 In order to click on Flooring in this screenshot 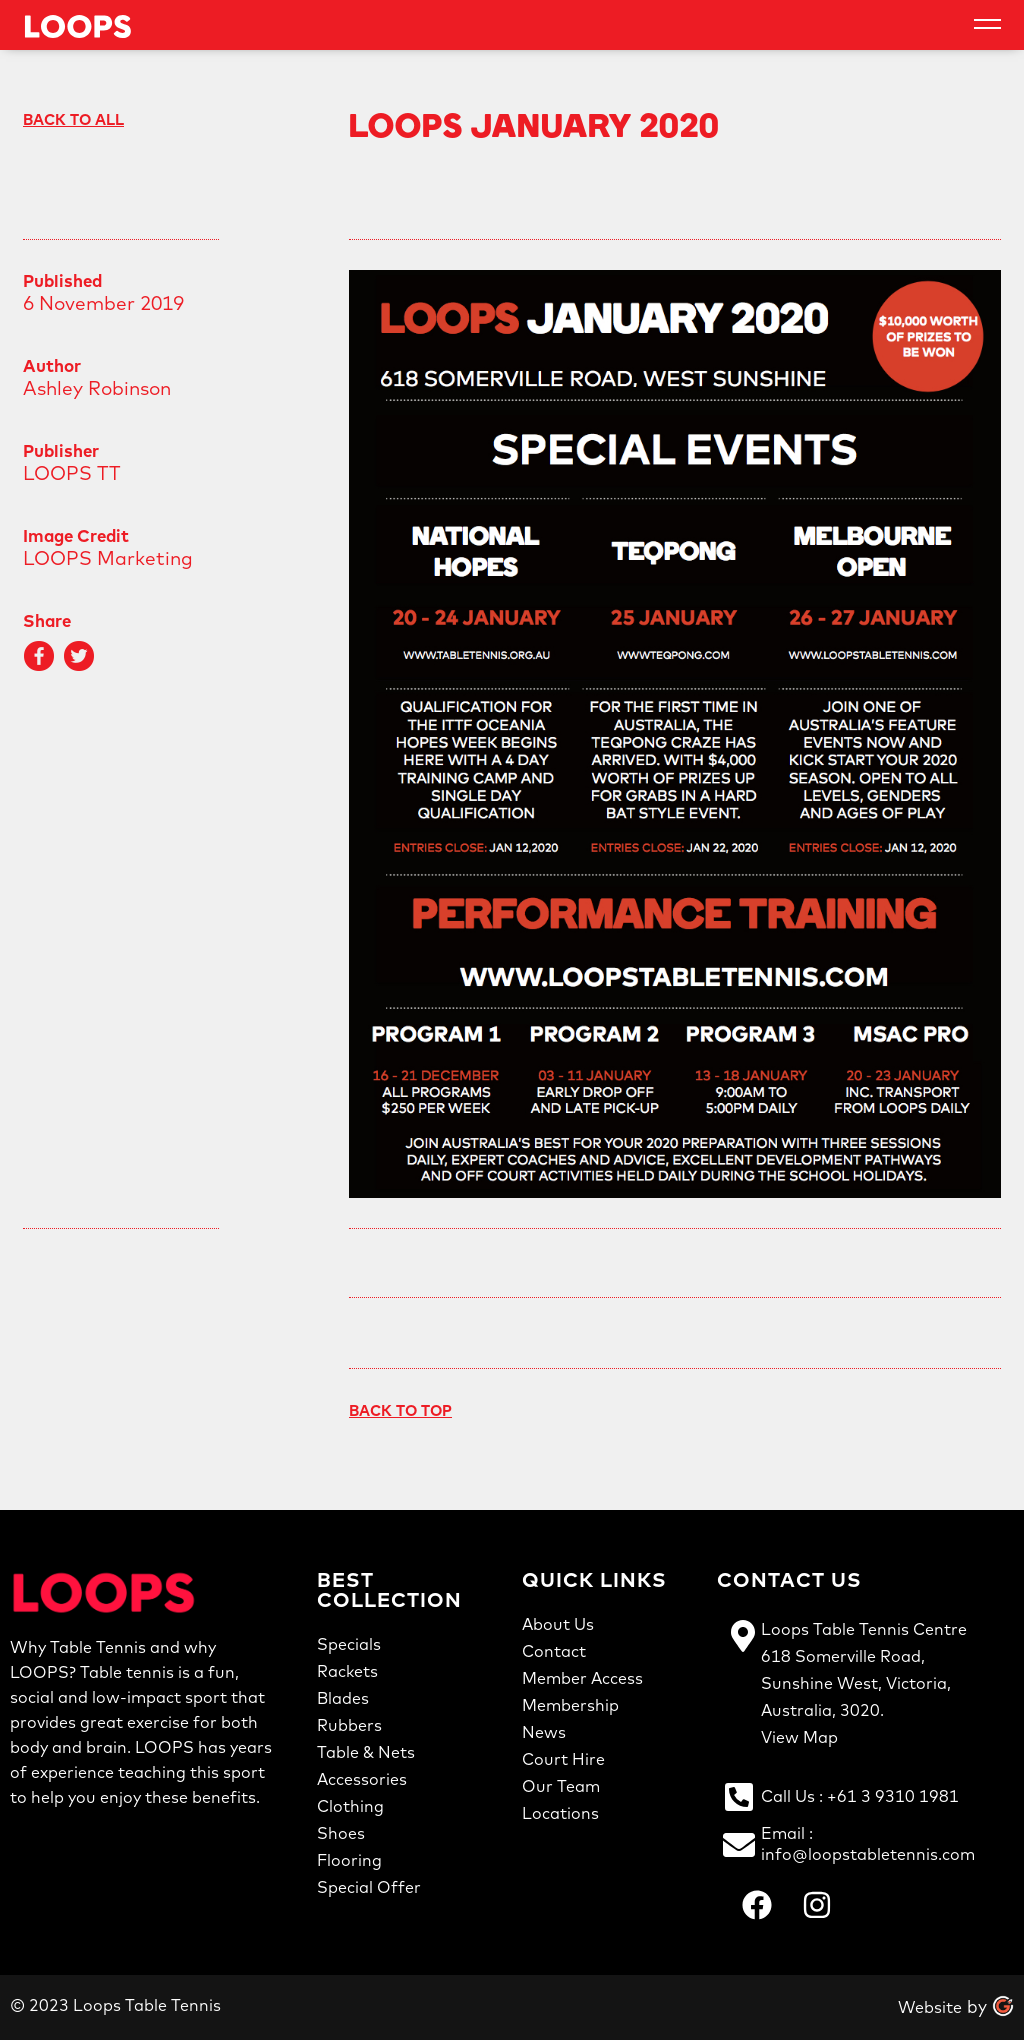, I will do `click(349, 1860)`.